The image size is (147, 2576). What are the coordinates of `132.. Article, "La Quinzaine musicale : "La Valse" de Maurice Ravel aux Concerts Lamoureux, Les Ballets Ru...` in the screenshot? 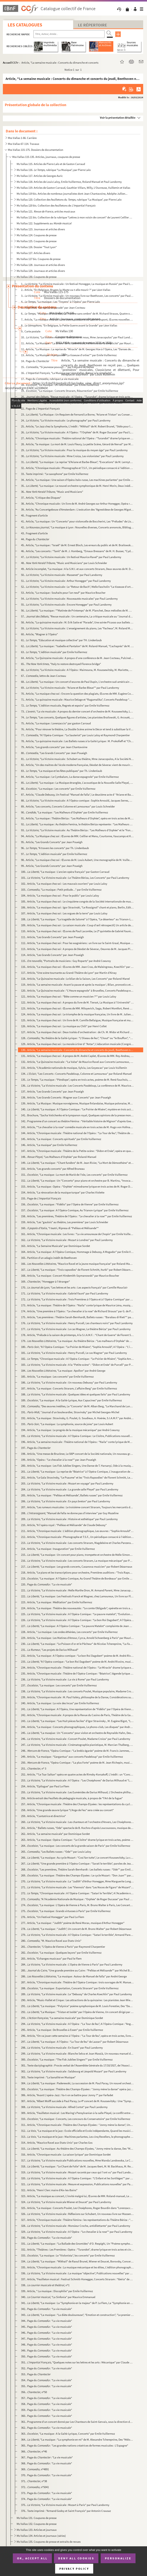 It's located at (77, 1062).